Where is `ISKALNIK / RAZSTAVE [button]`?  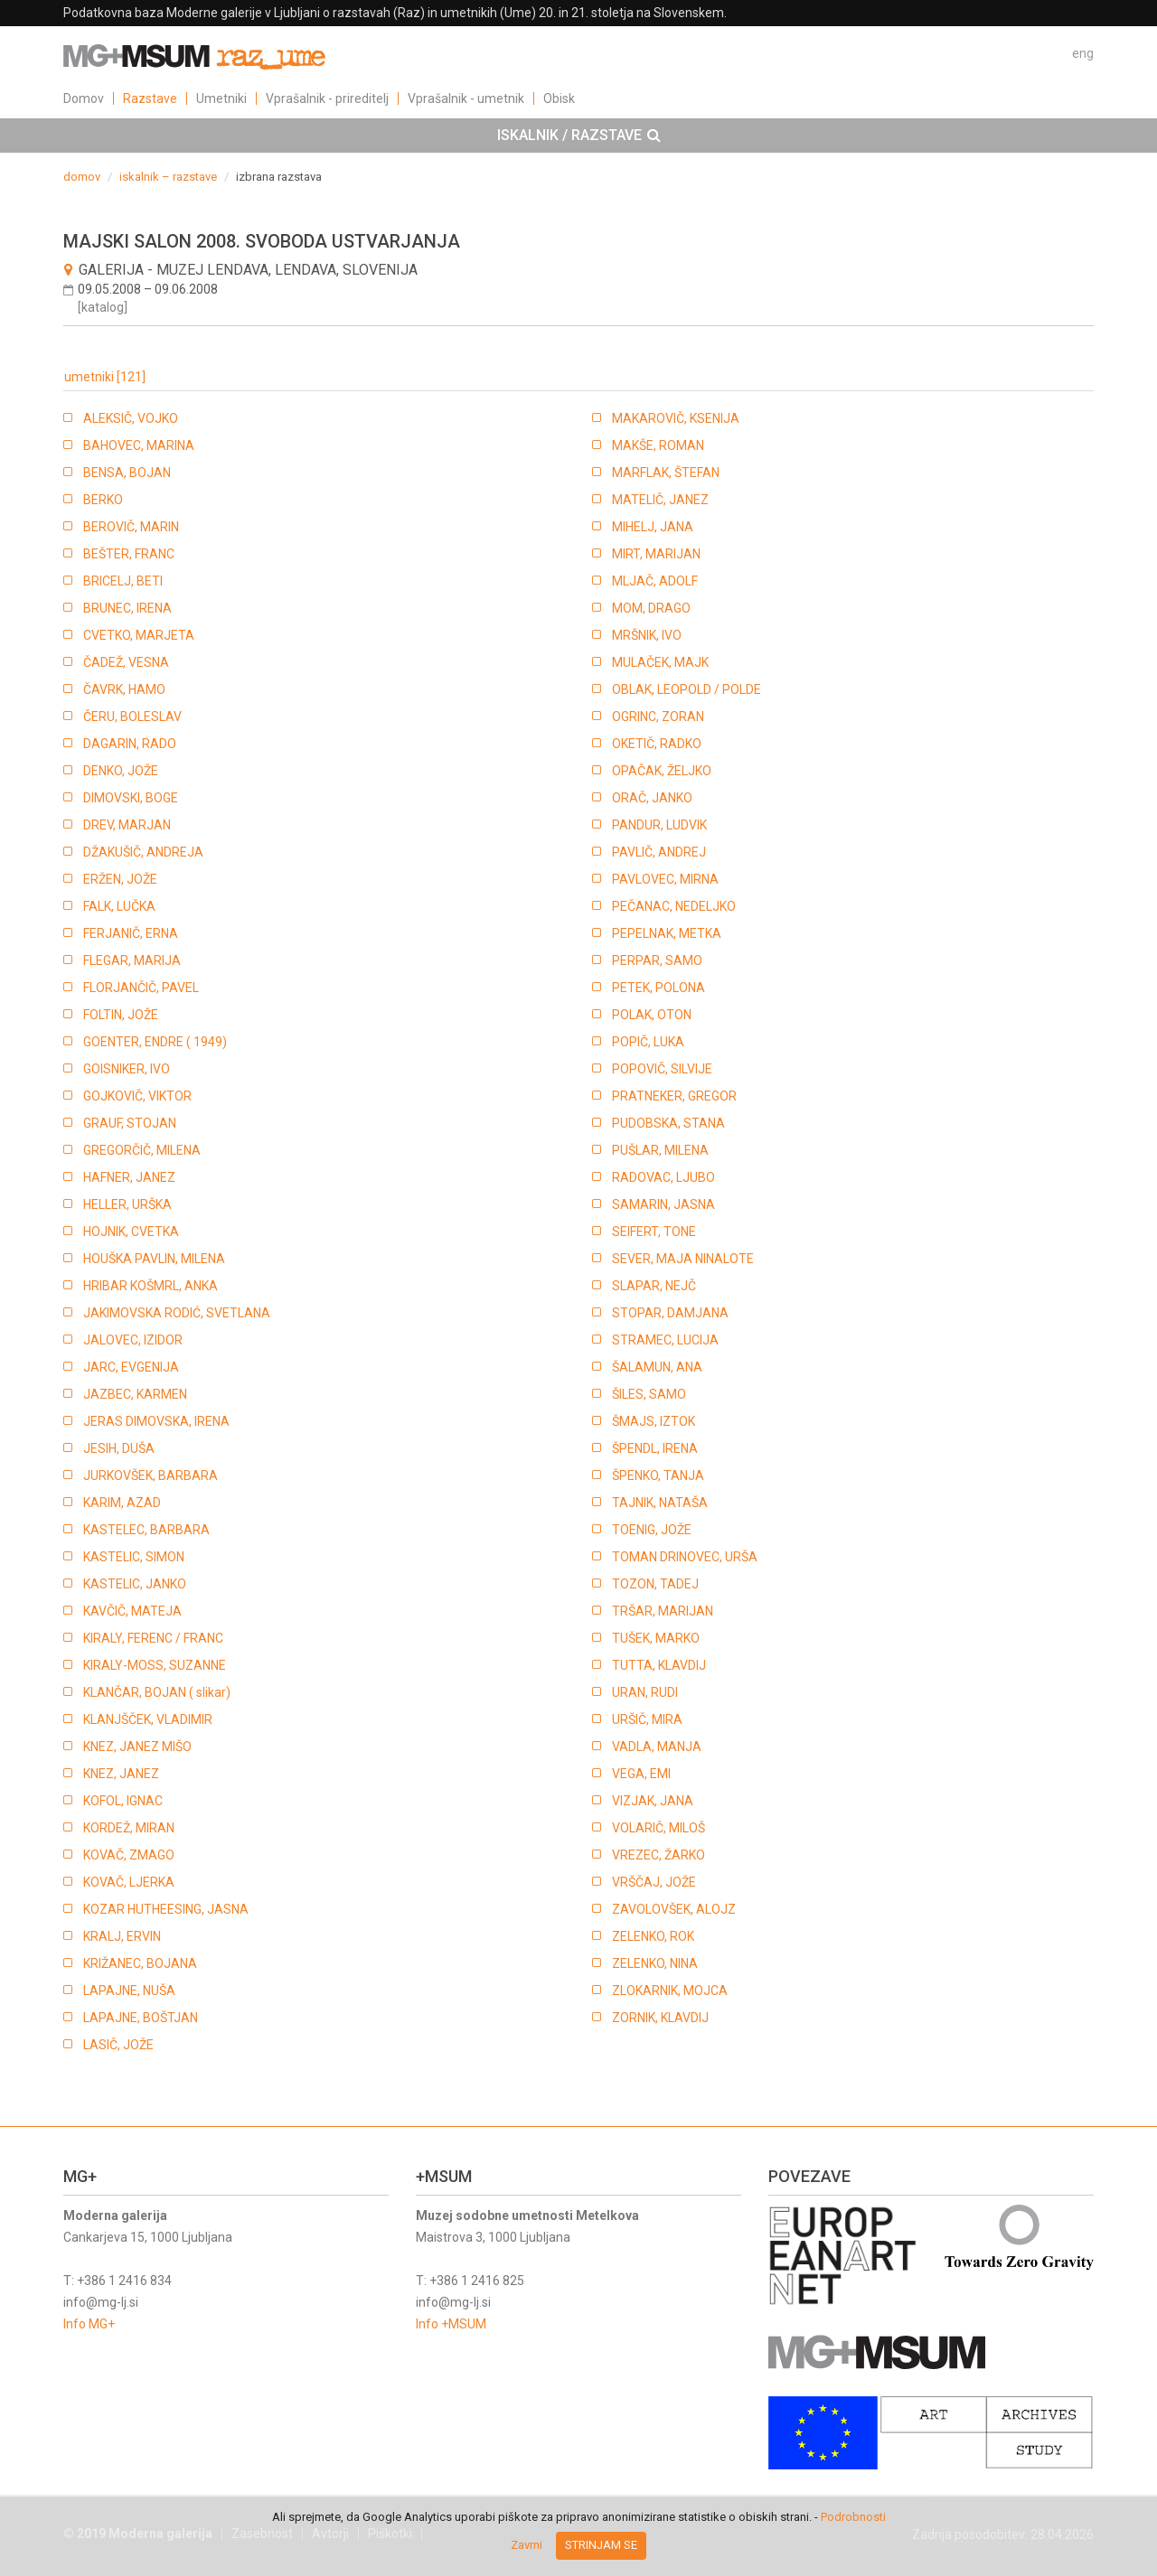
ISKALNIK / RAZSTAVE [button] is located at coordinates (579, 135).